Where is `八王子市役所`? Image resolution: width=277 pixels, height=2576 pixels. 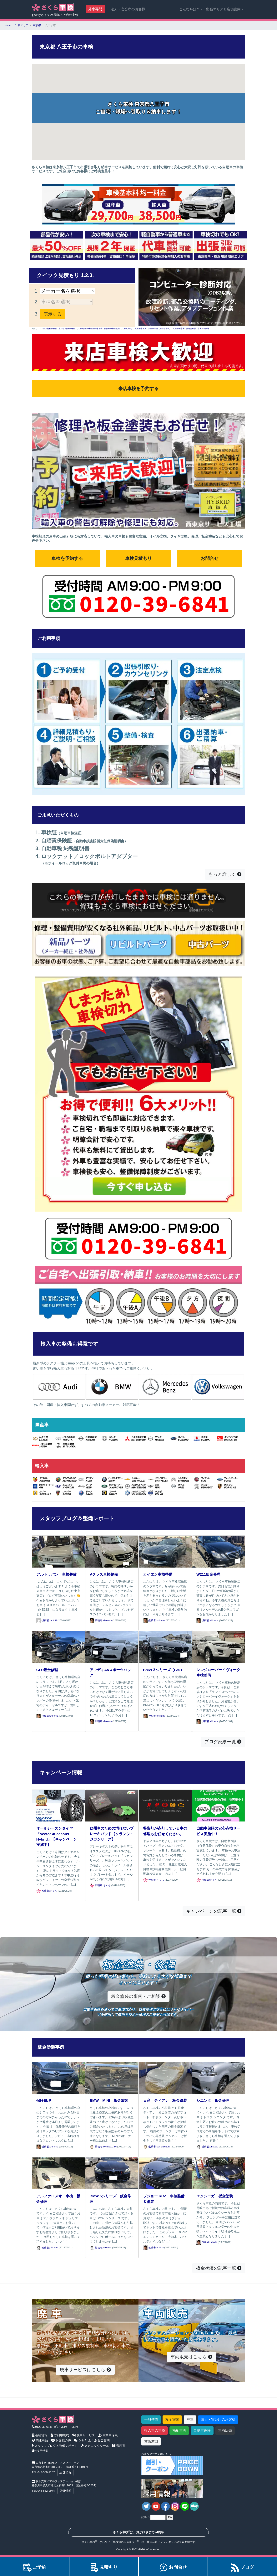
八王子市役所 is located at coordinates (140, 328).